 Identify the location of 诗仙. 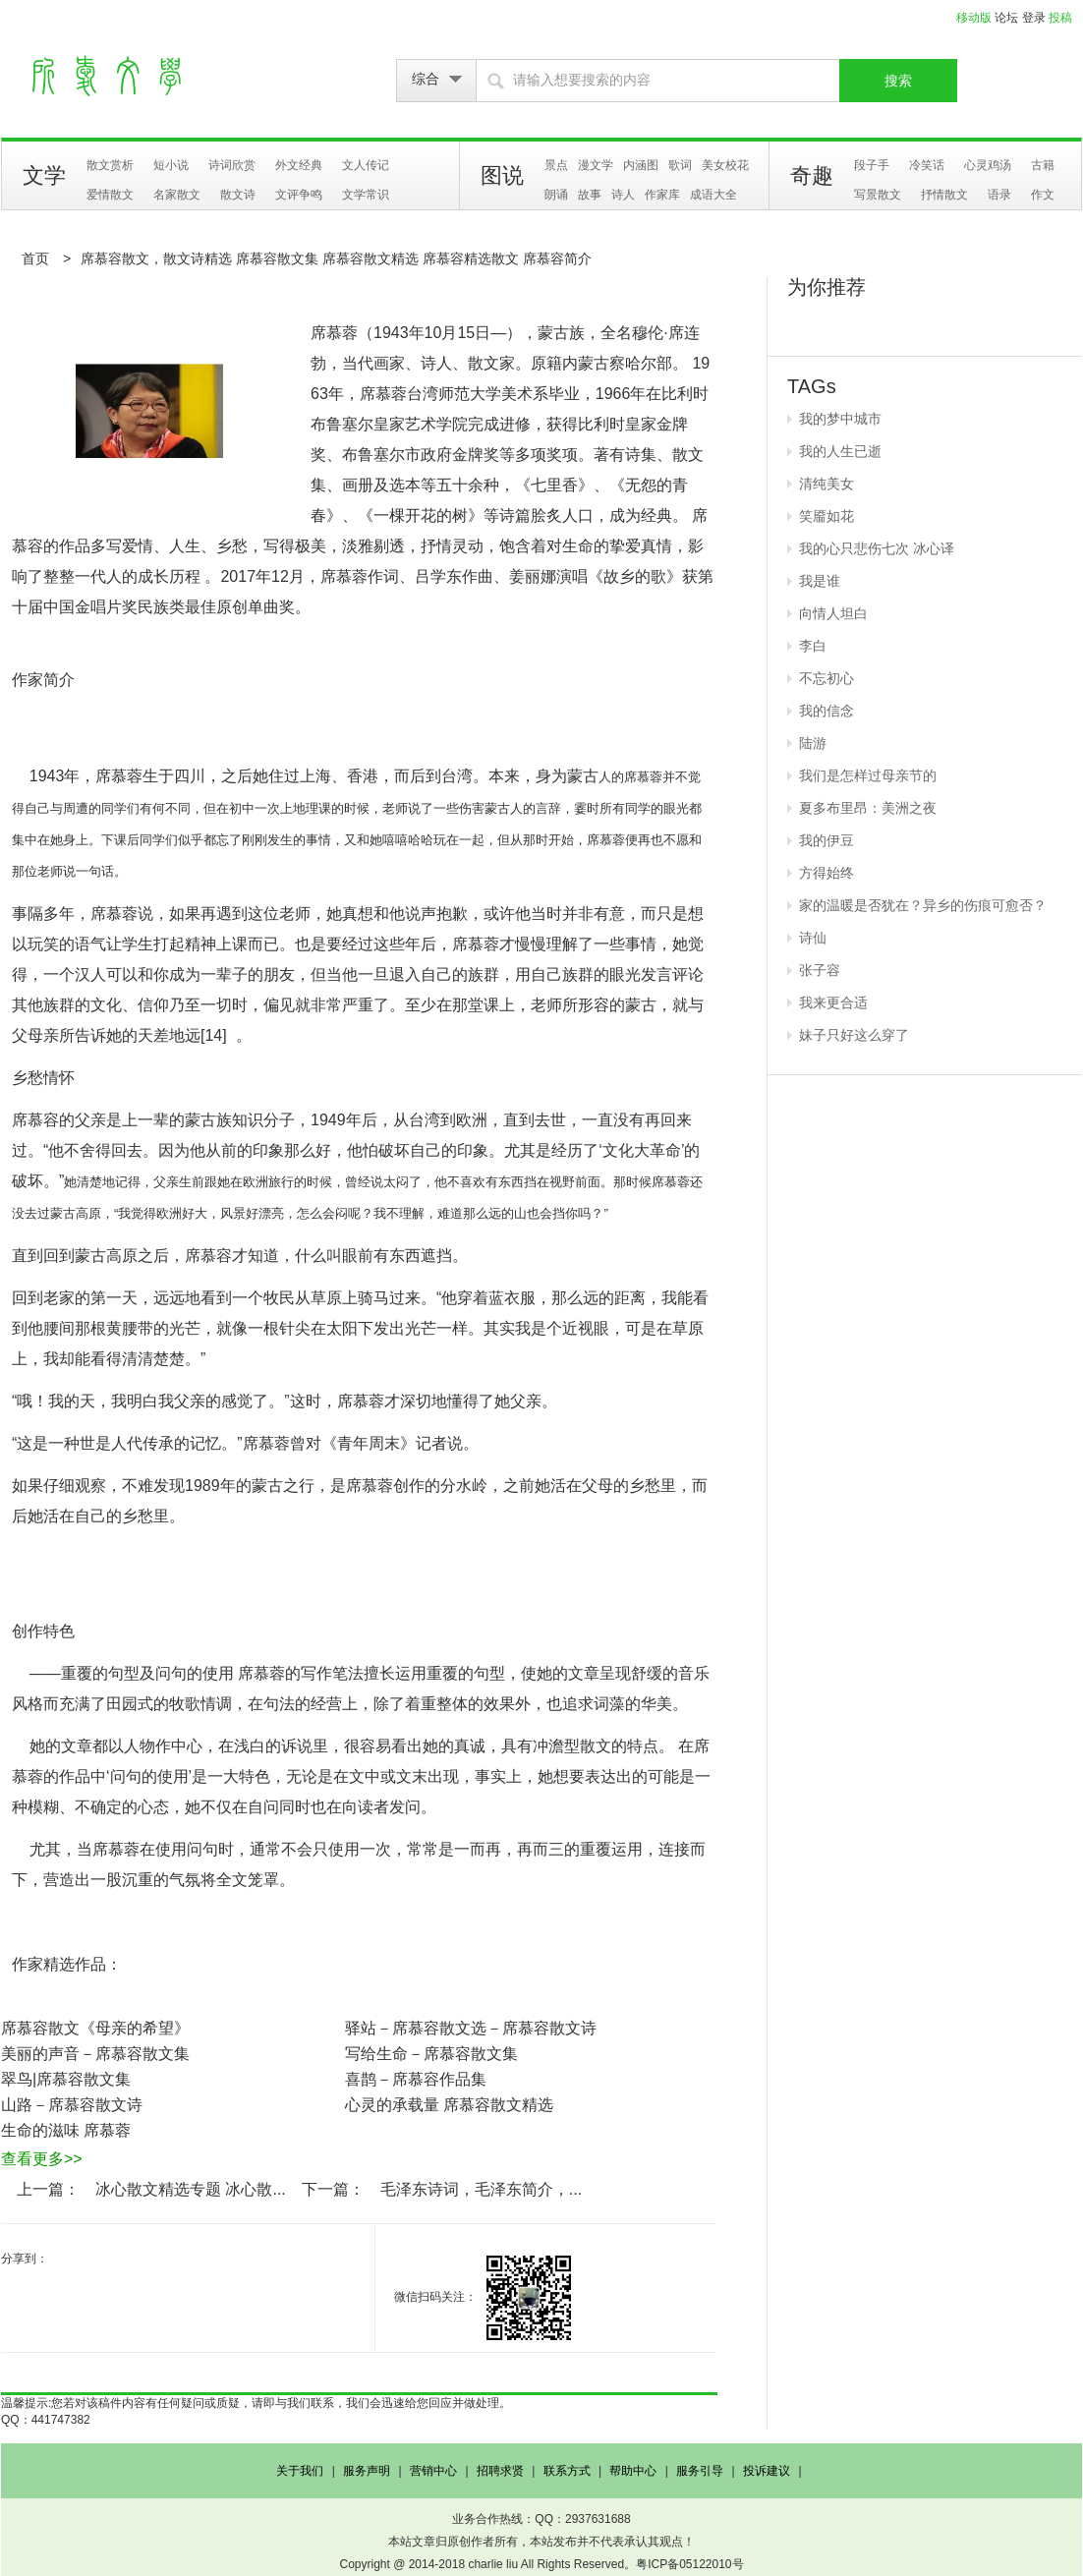
(812, 937).